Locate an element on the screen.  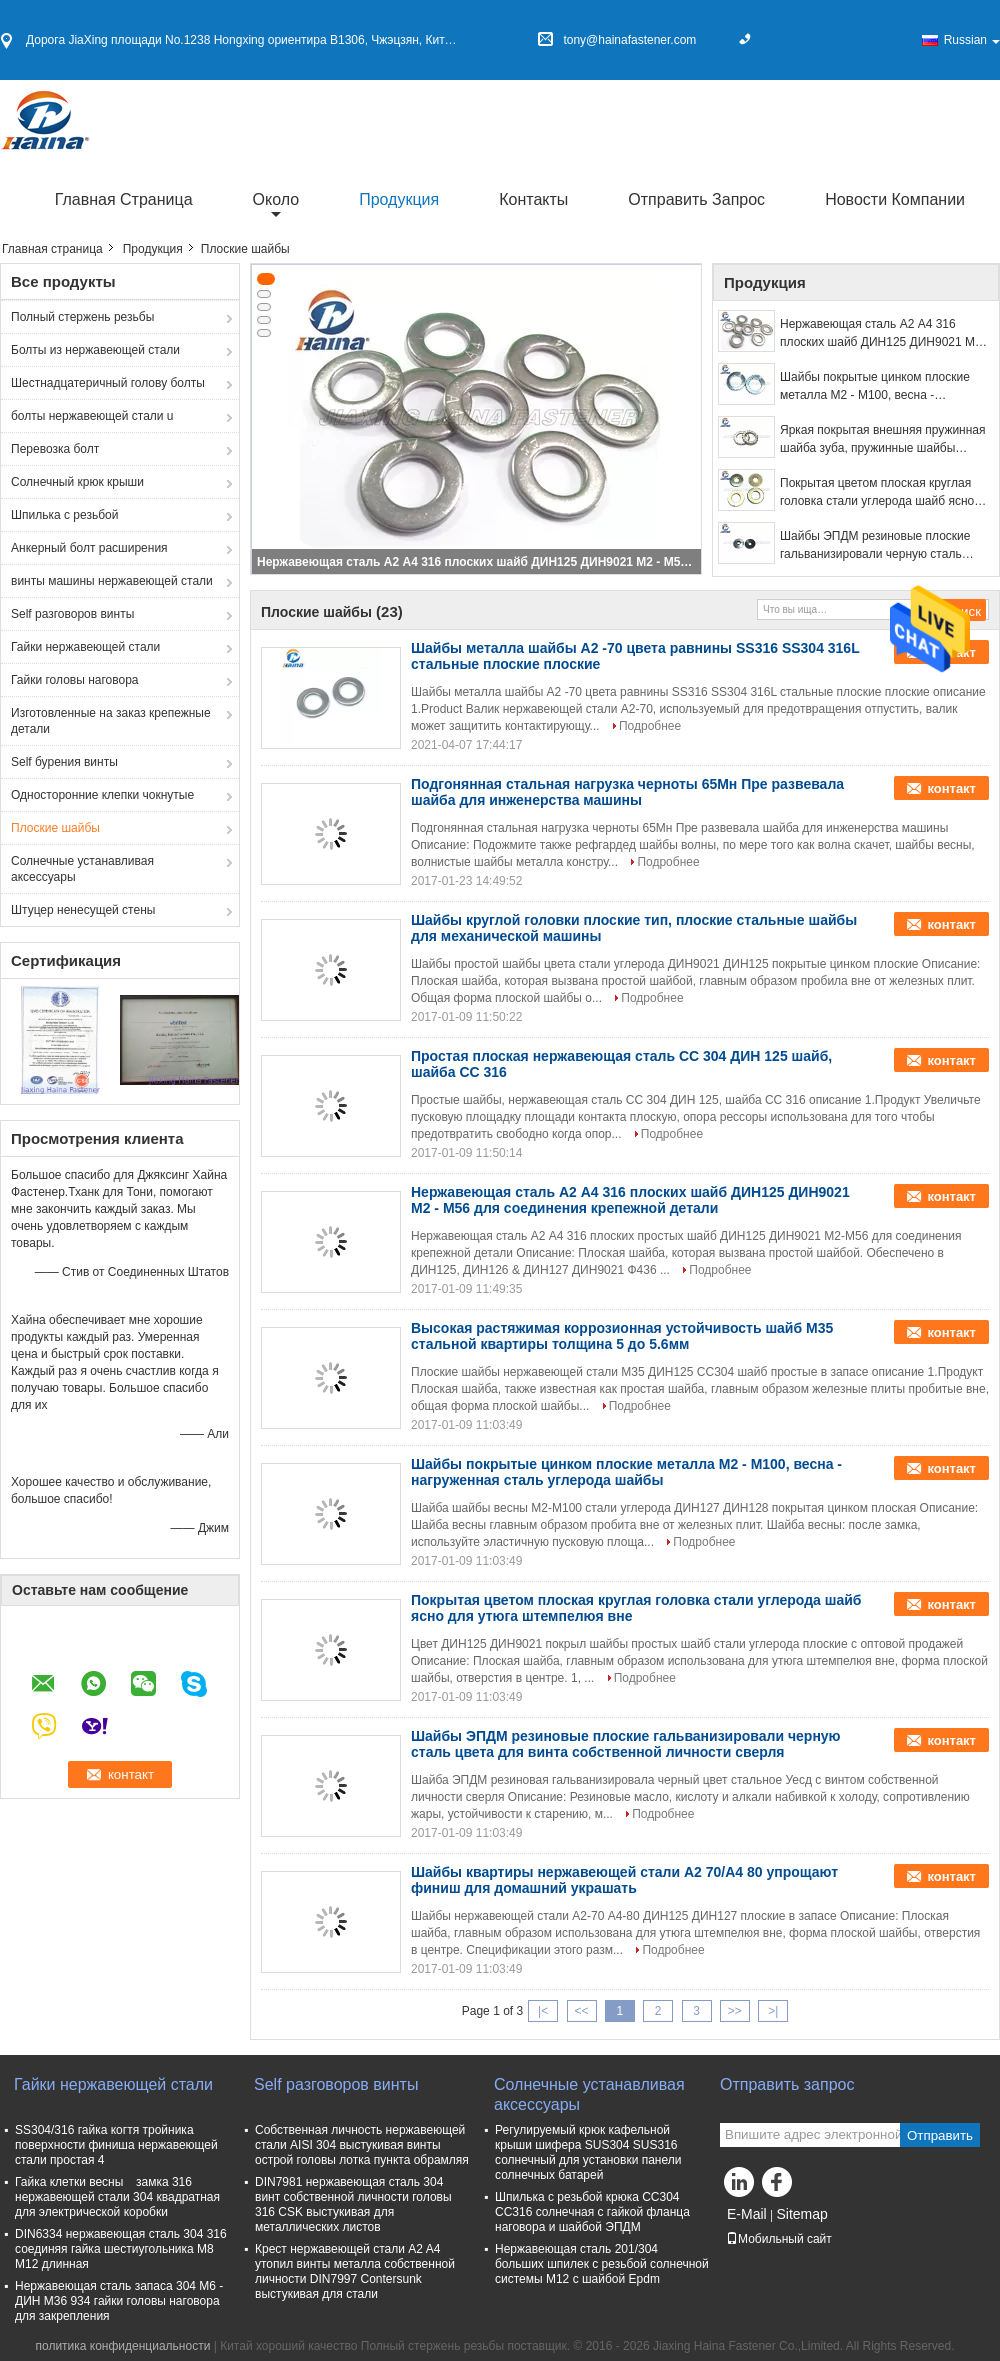
Новости компании is located at coordinates (895, 199).